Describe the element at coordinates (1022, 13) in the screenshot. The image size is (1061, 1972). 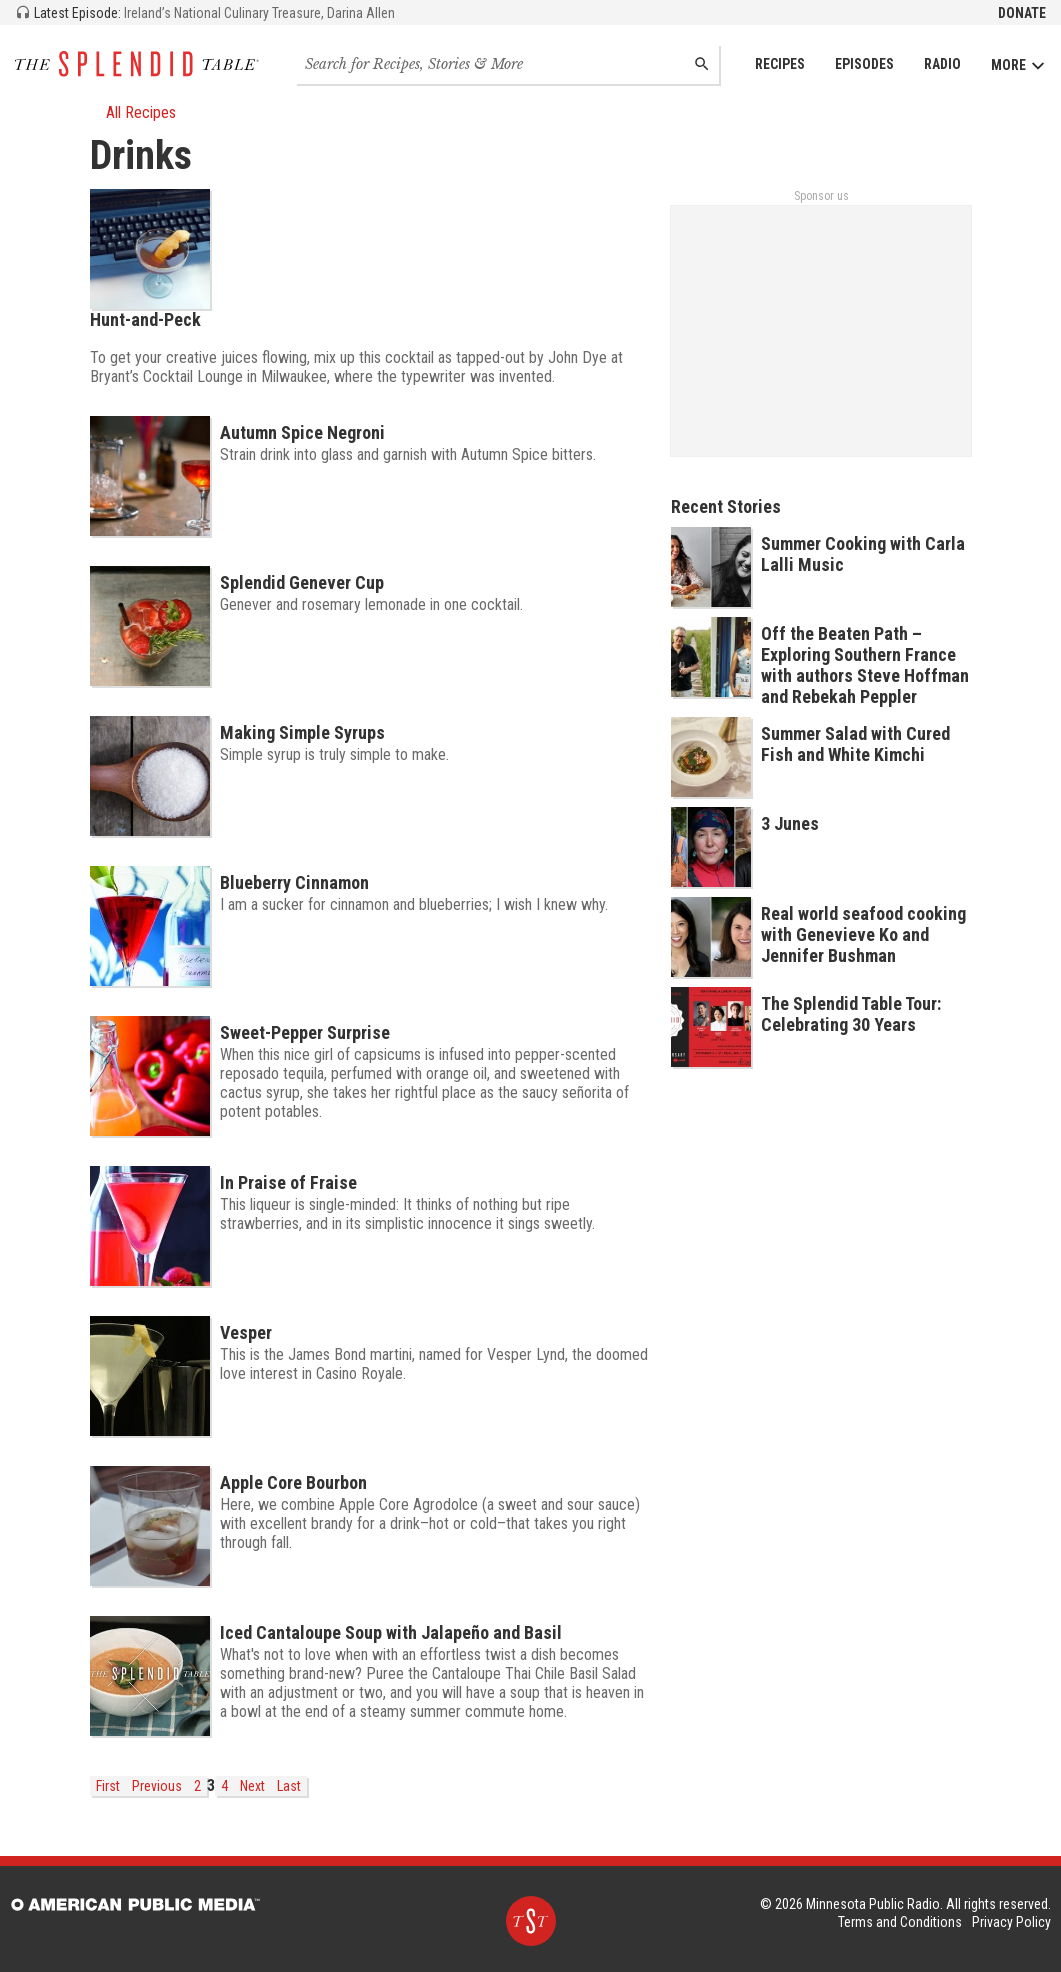
I see `Donate` at that location.